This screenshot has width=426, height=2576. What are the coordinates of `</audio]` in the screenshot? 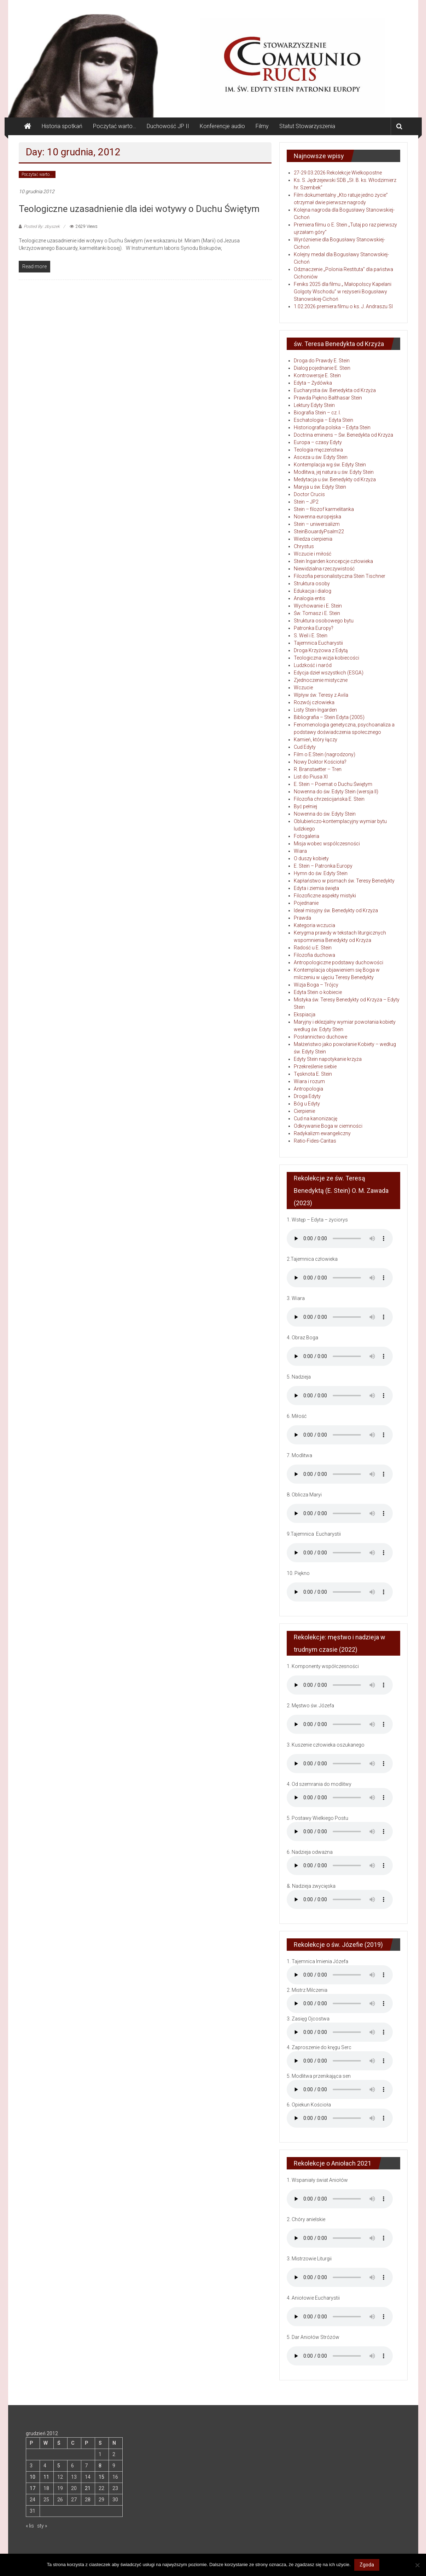 It's located at (340, 1899).